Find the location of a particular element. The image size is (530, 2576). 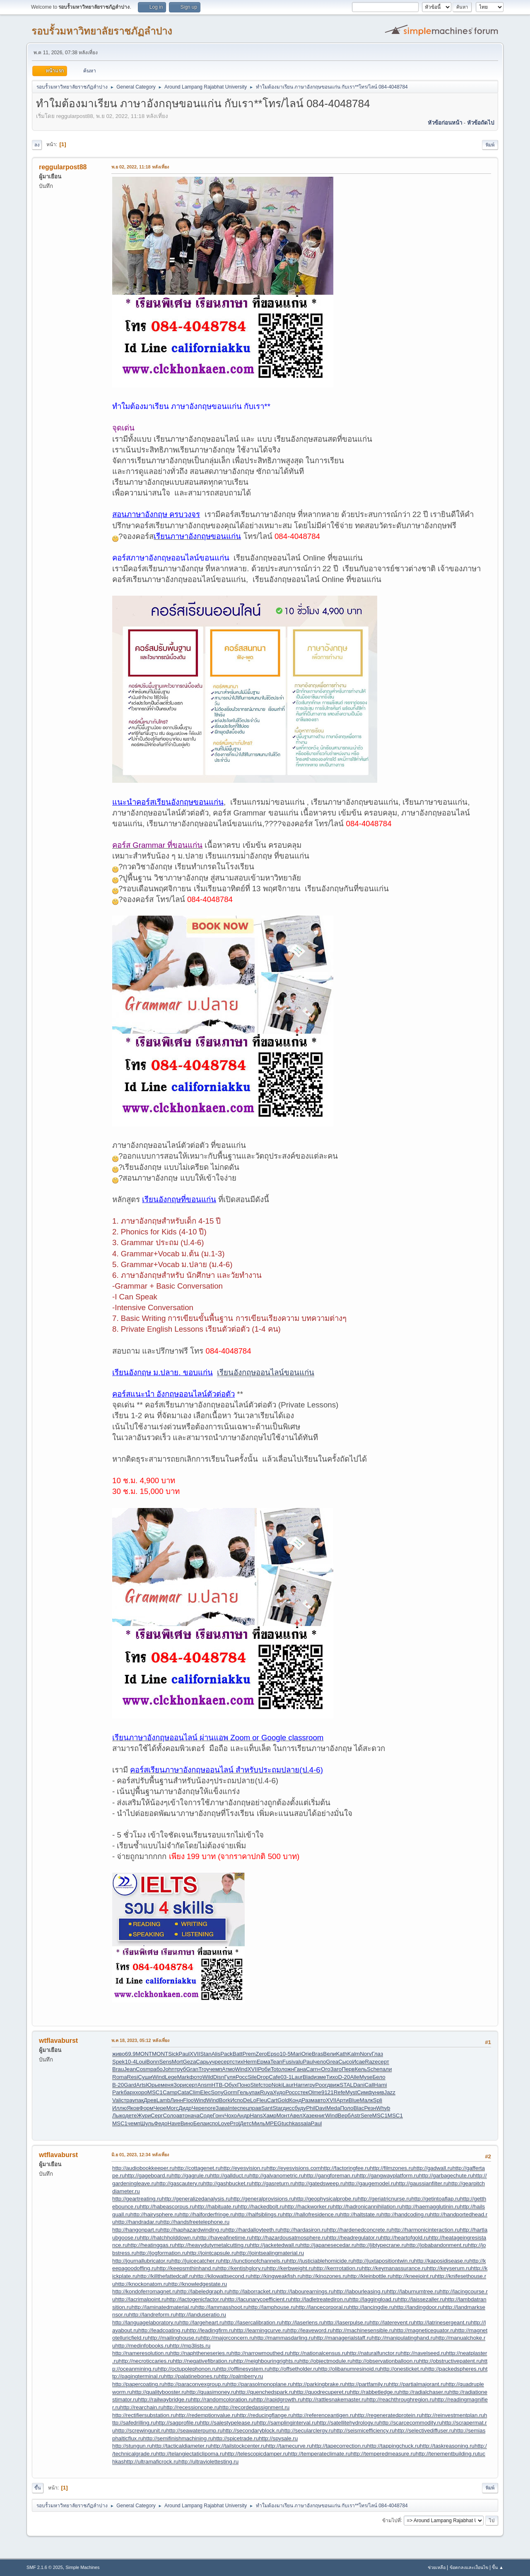

Tean is located at coordinates (276, 2062).